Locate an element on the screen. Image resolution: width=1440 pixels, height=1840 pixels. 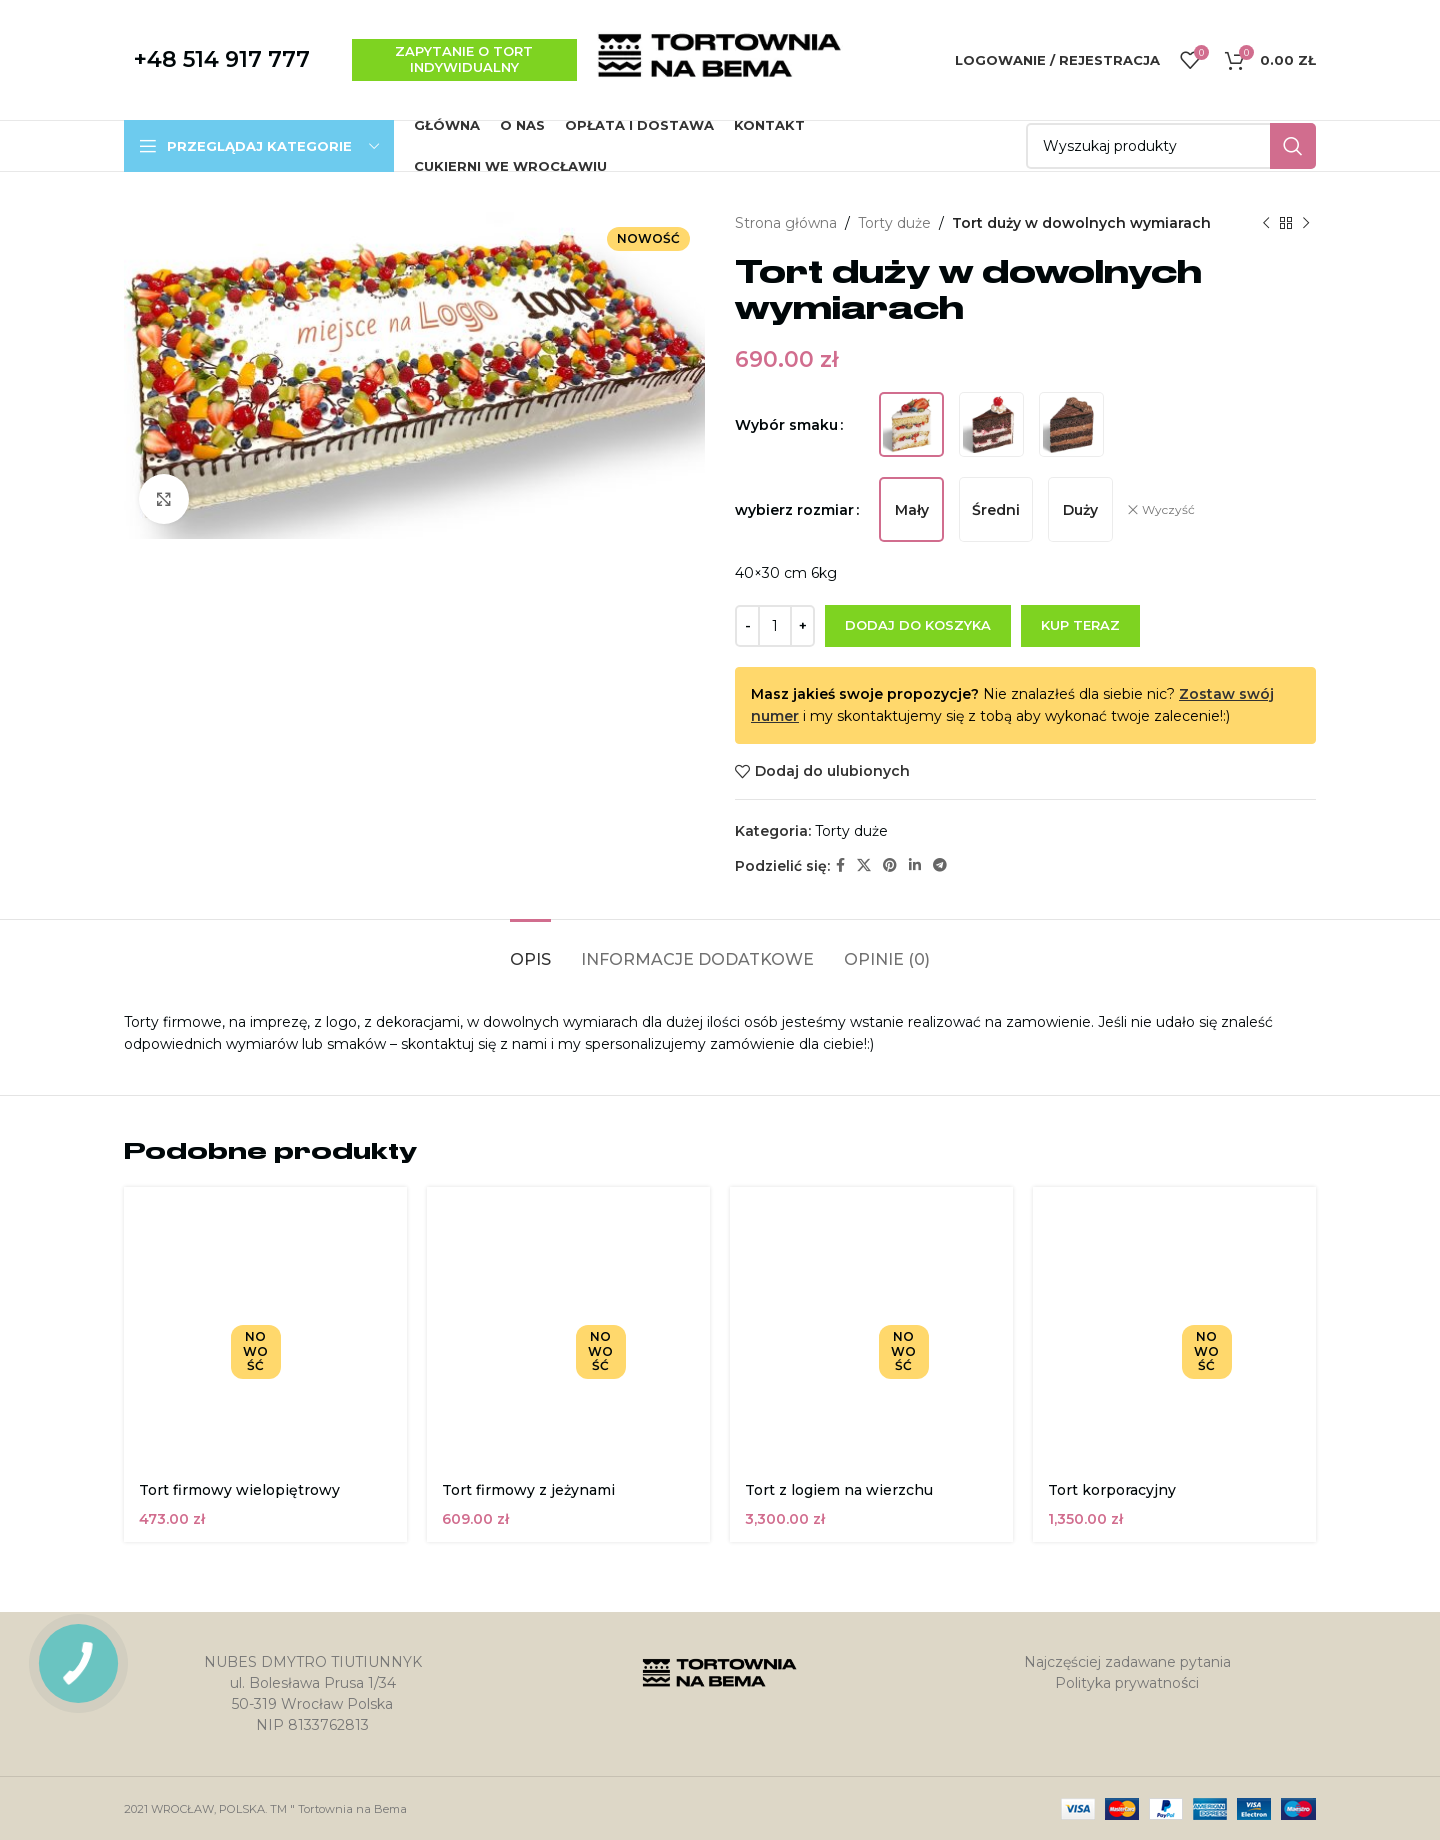
[tab] is located at coordinates (530, 949).